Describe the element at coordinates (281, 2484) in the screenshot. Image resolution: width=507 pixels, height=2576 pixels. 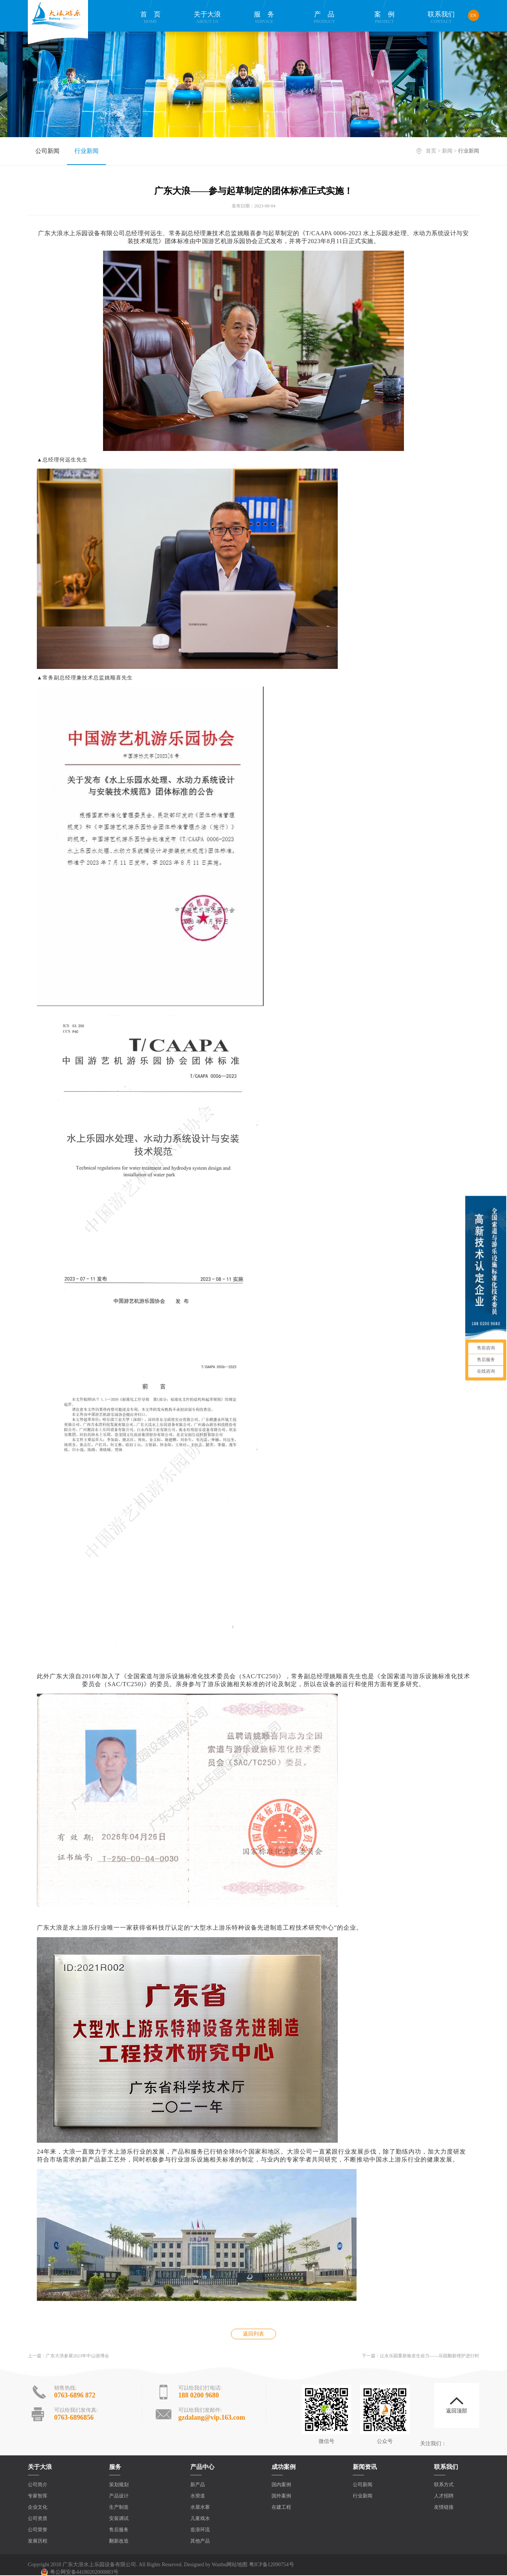
I see `国内案例` at that location.